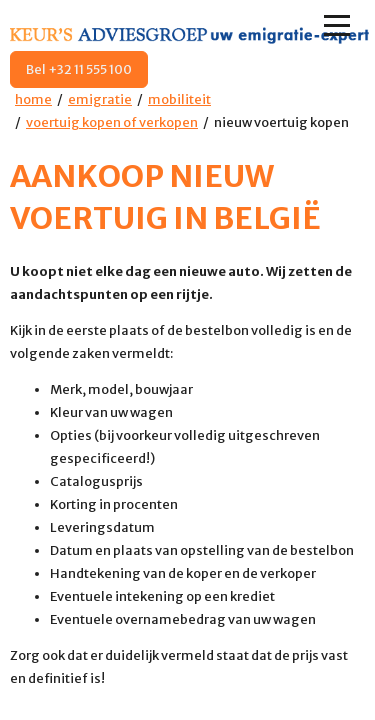 The width and height of the screenshot is (375, 720). Describe the element at coordinates (79, 69) in the screenshot. I see `Bel +32 11 555 100` at that location.